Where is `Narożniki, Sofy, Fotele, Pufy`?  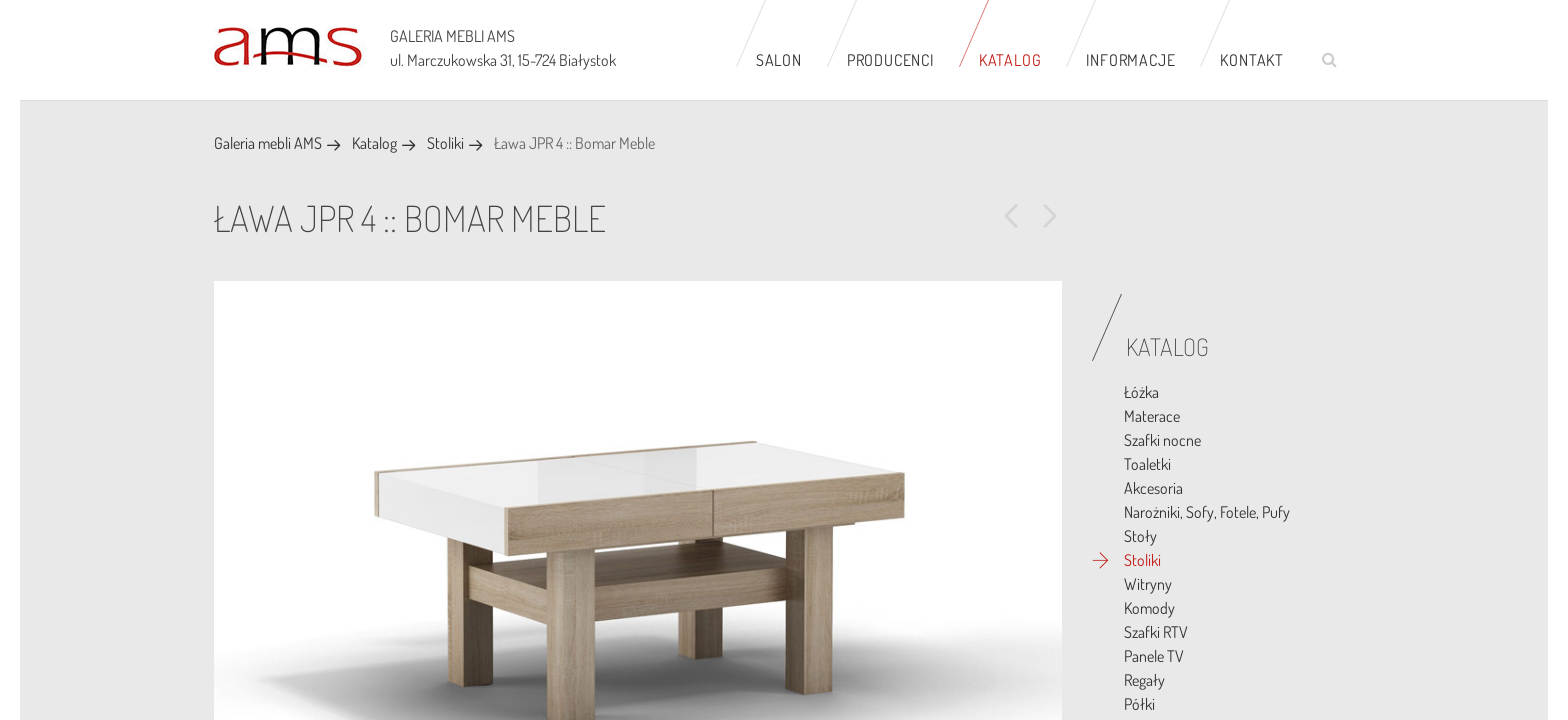
Narożniki, Sofy, Fotele, Pufy is located at coordinates (1207, 512).